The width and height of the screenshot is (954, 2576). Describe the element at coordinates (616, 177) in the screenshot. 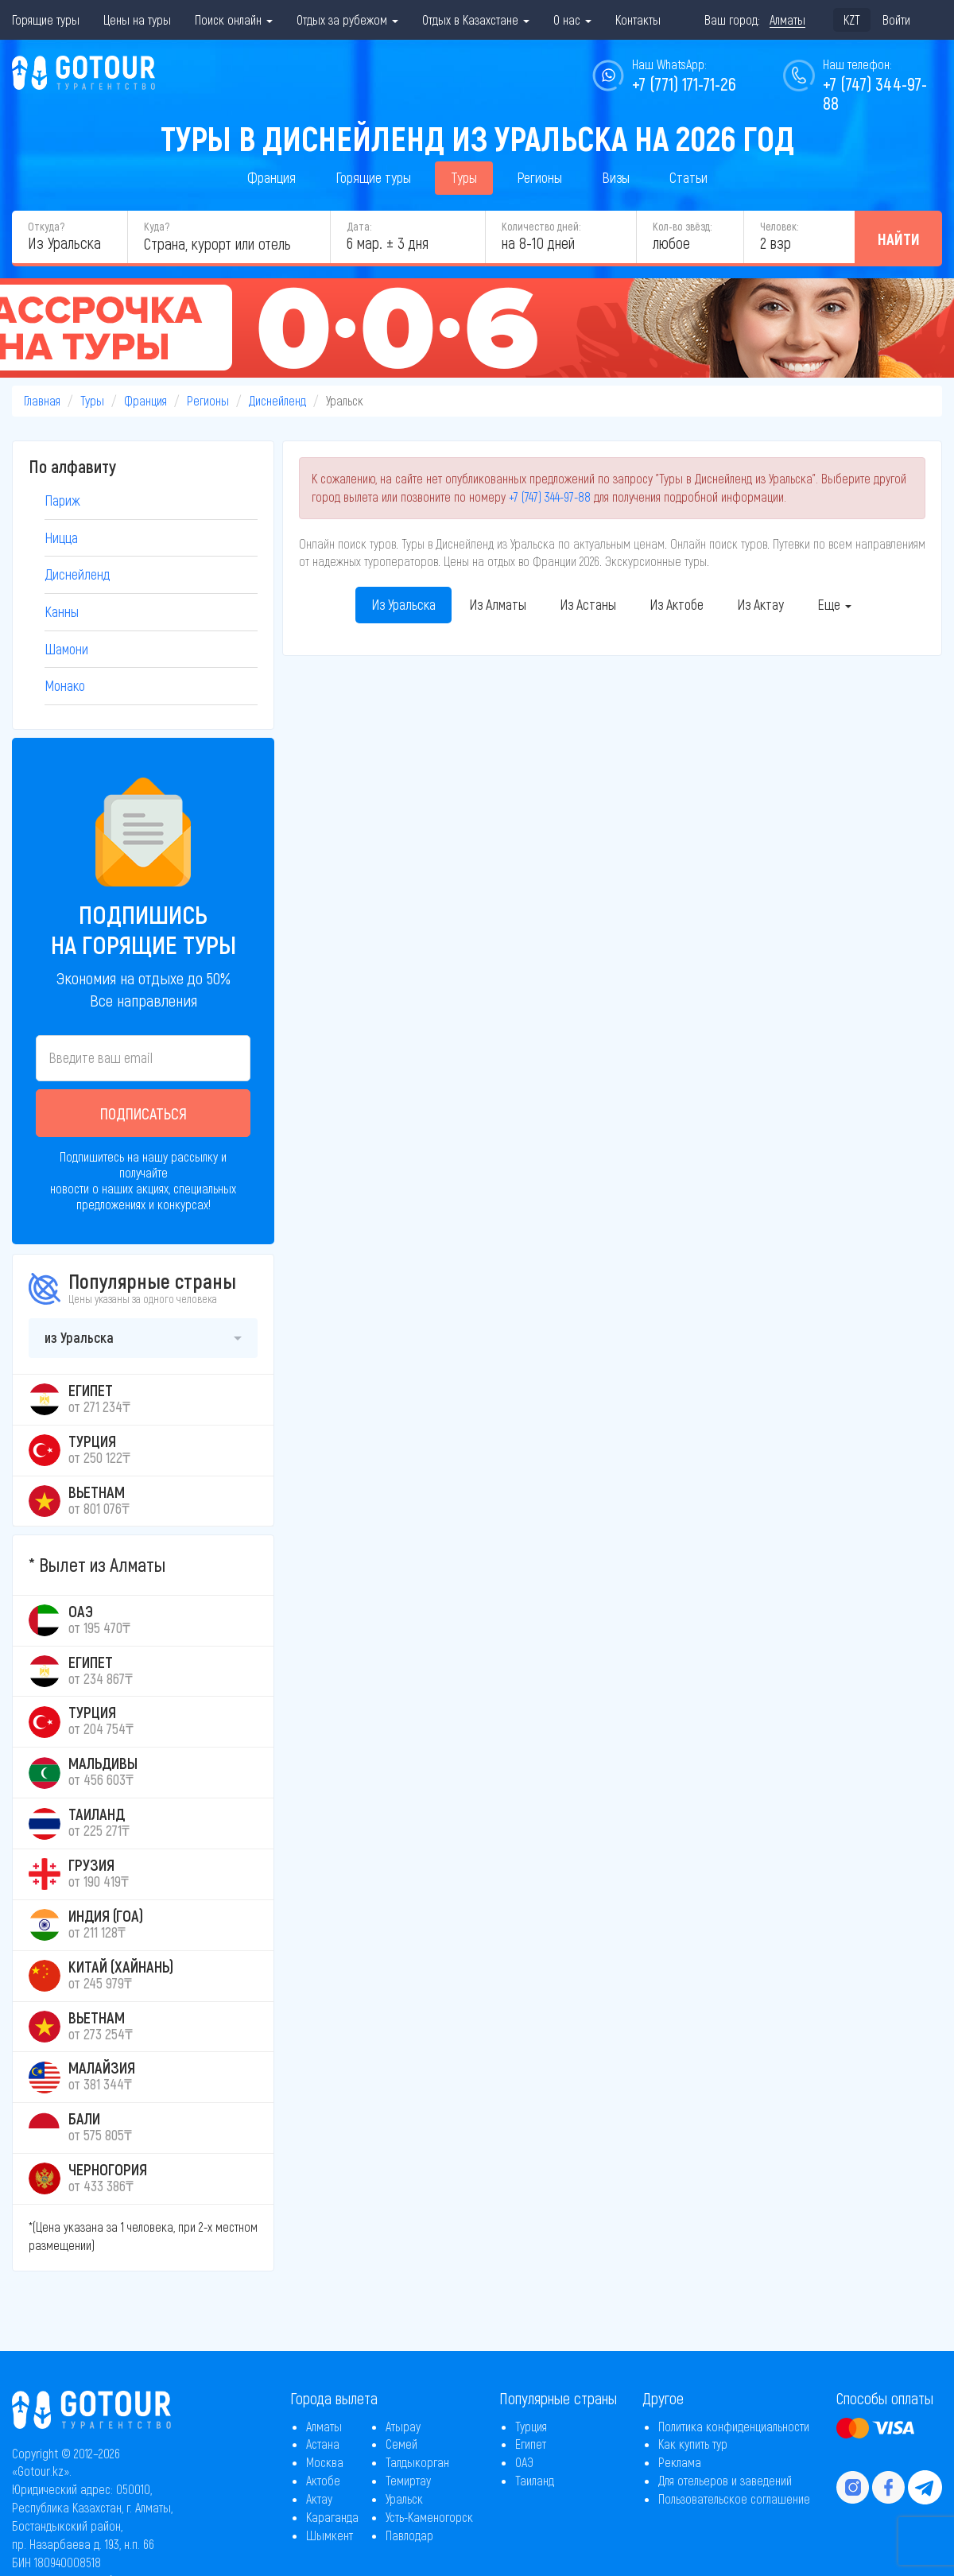

I see `Визы` at that location.